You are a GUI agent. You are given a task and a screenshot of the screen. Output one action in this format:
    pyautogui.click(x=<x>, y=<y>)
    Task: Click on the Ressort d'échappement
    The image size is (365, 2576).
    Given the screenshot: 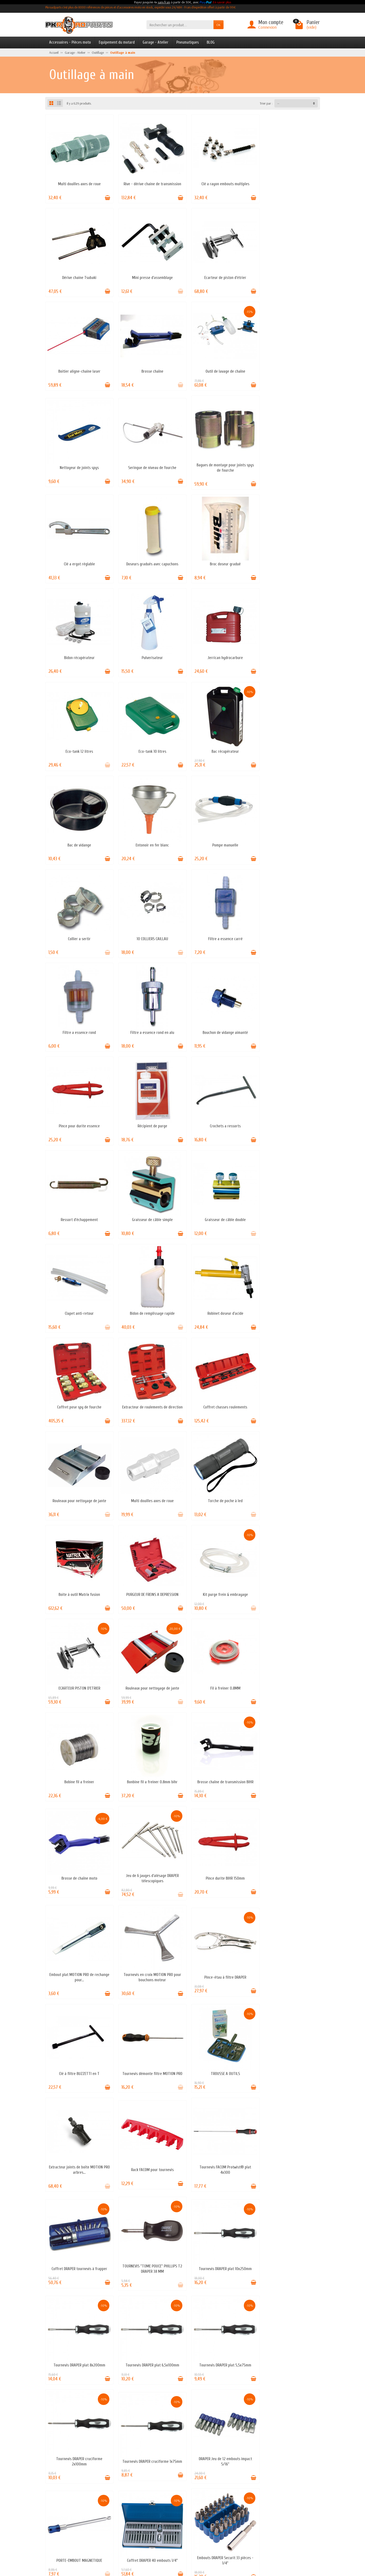 What is the action you would take?
    pyautogui.click(x=147, y=910)
    